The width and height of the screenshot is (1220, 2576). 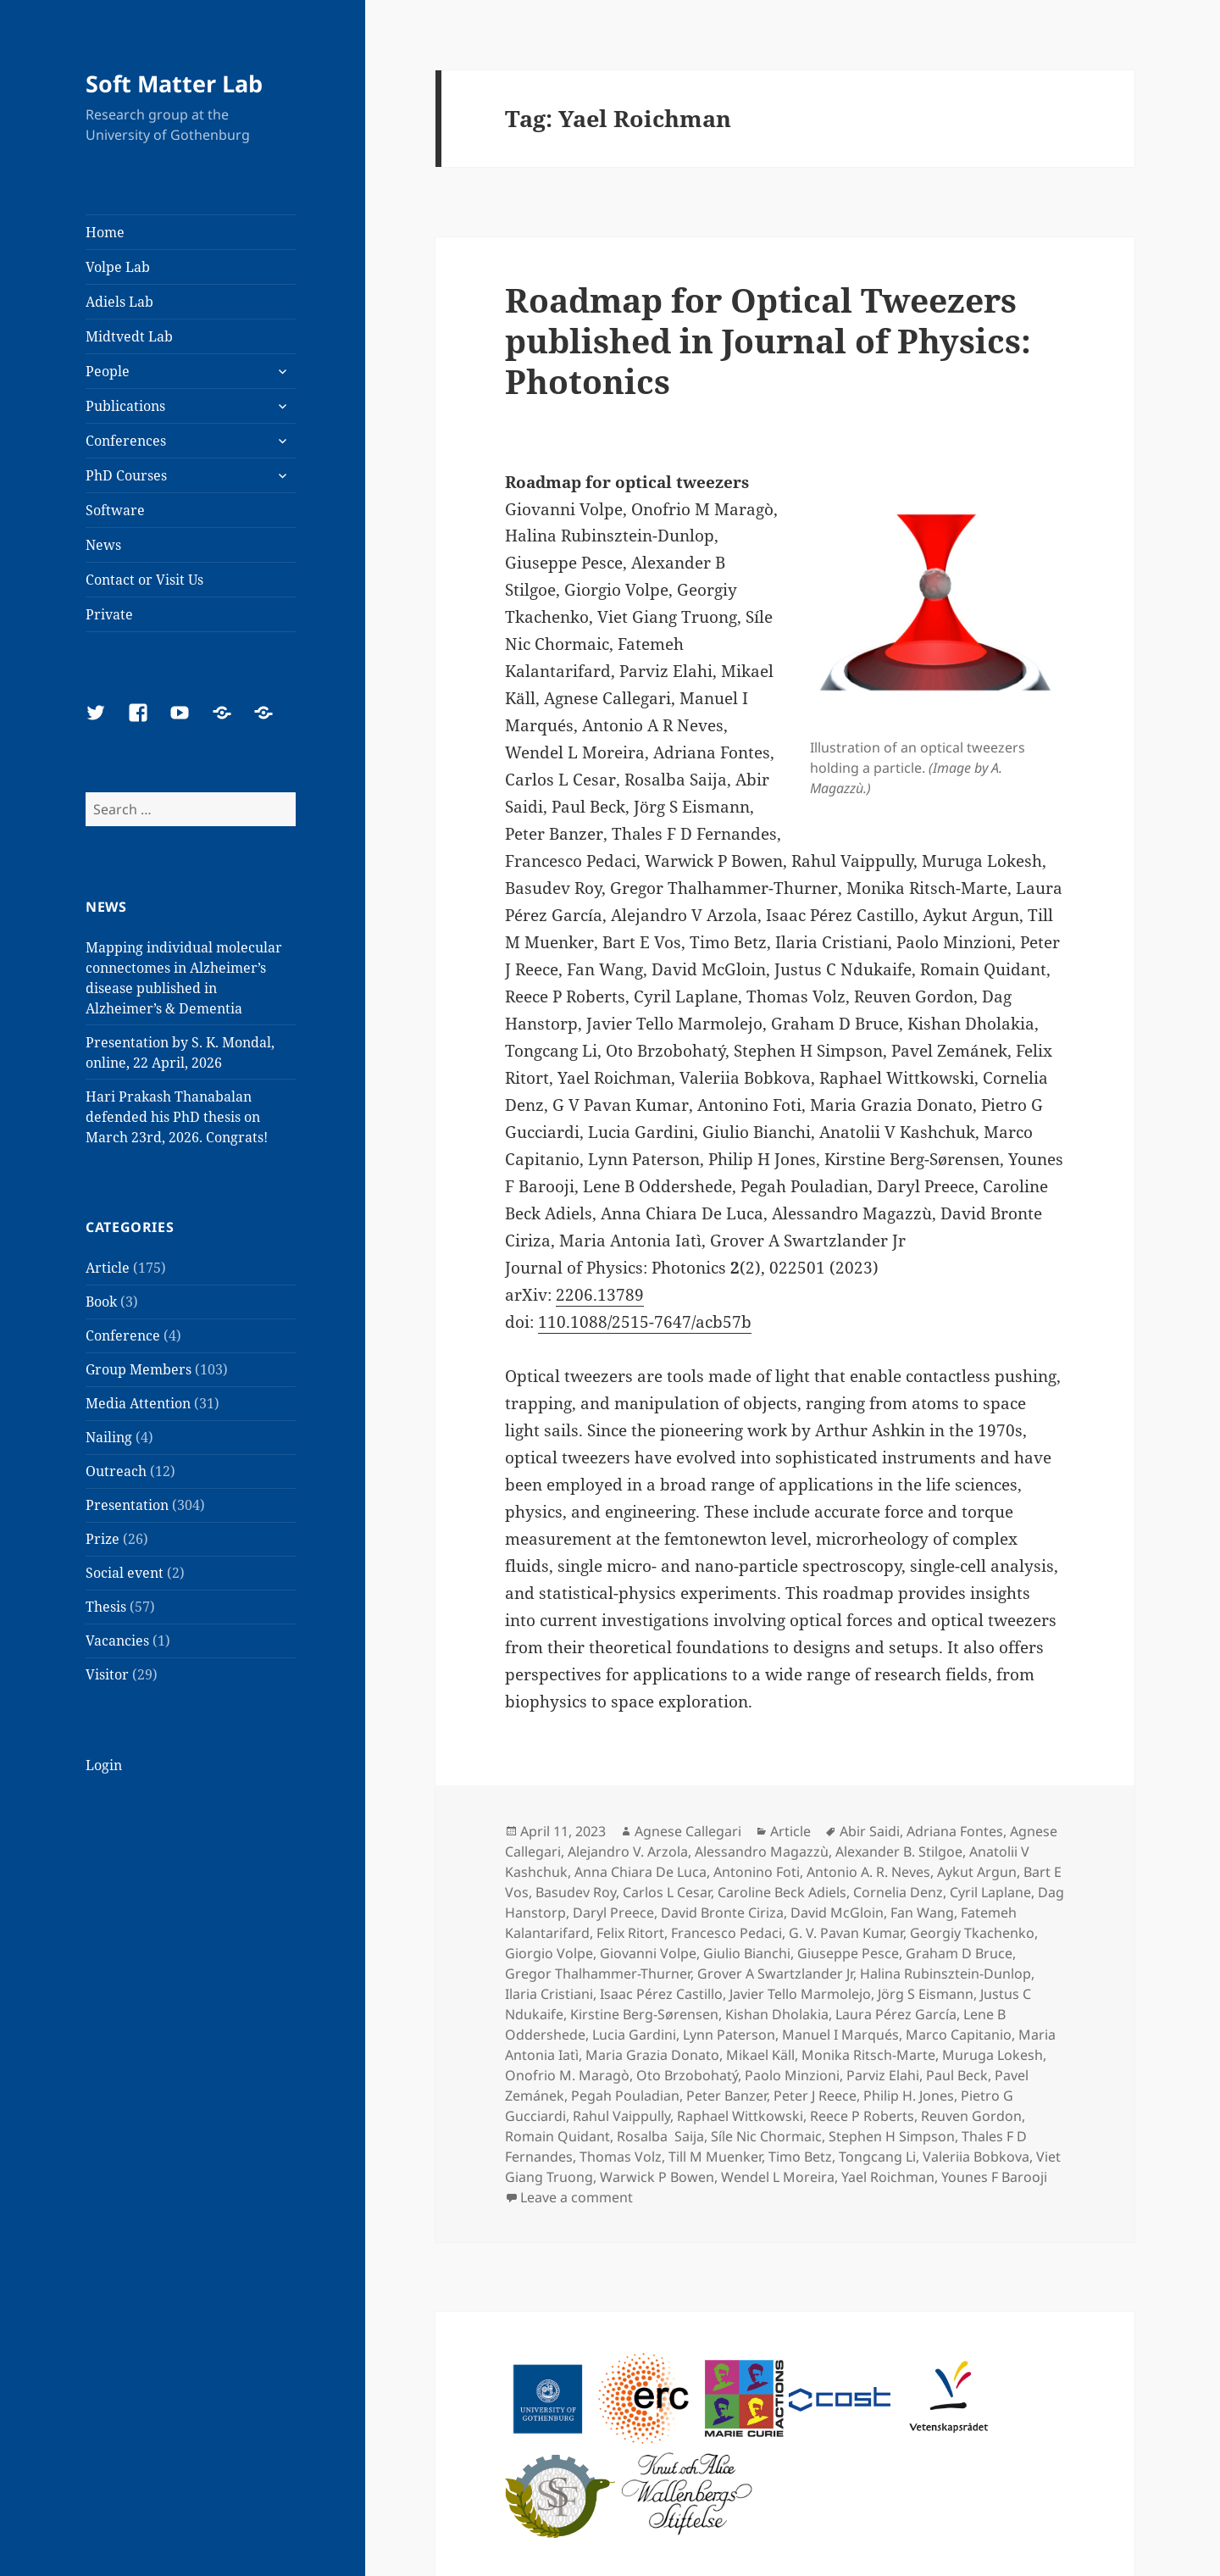 I want to click on Till M Muenker, so click(x=715, y=2156).